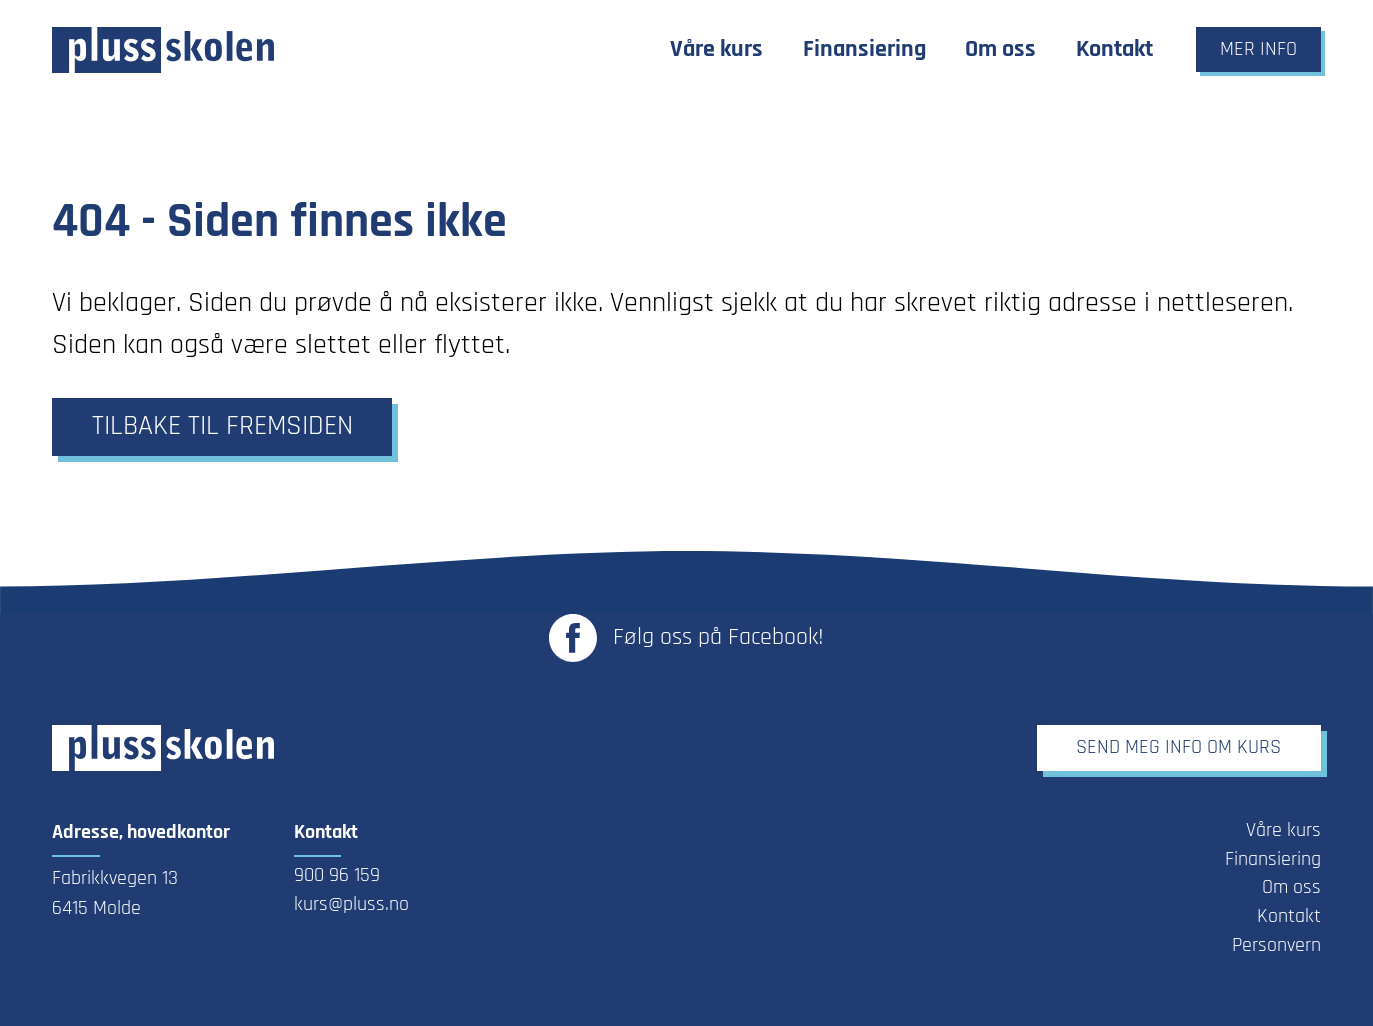 This screenshot has height=1026, width=1373. I want to click on Kontakt, so click(1289, 917).